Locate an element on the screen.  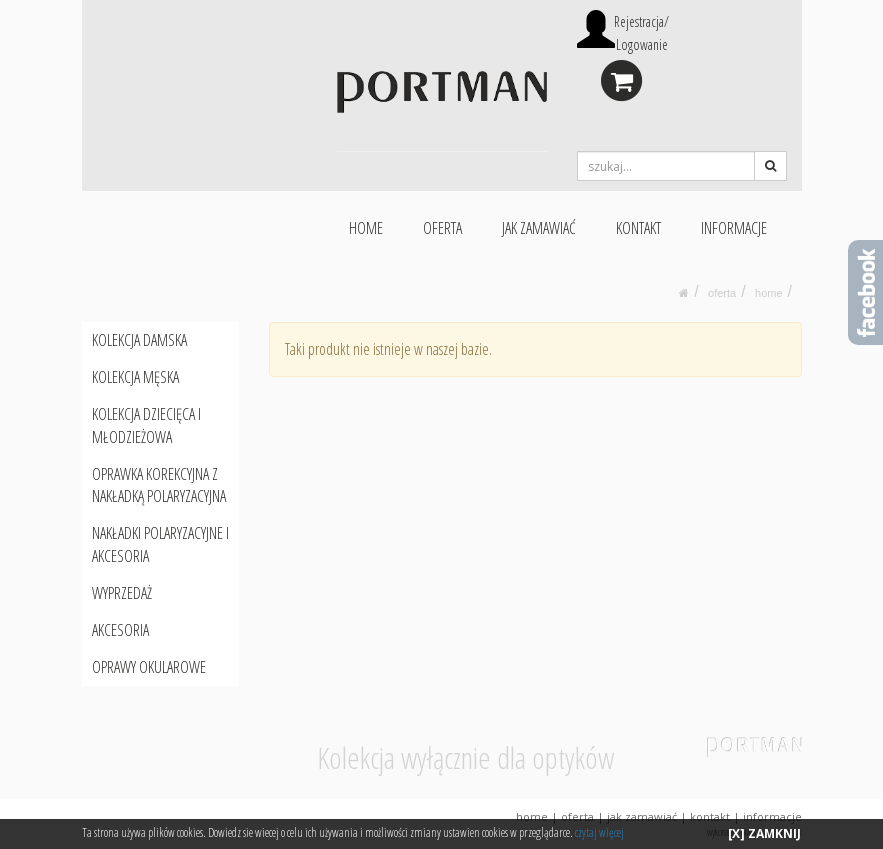
KOLEKCJA MĘSKA is located at coordinates (135, 377).